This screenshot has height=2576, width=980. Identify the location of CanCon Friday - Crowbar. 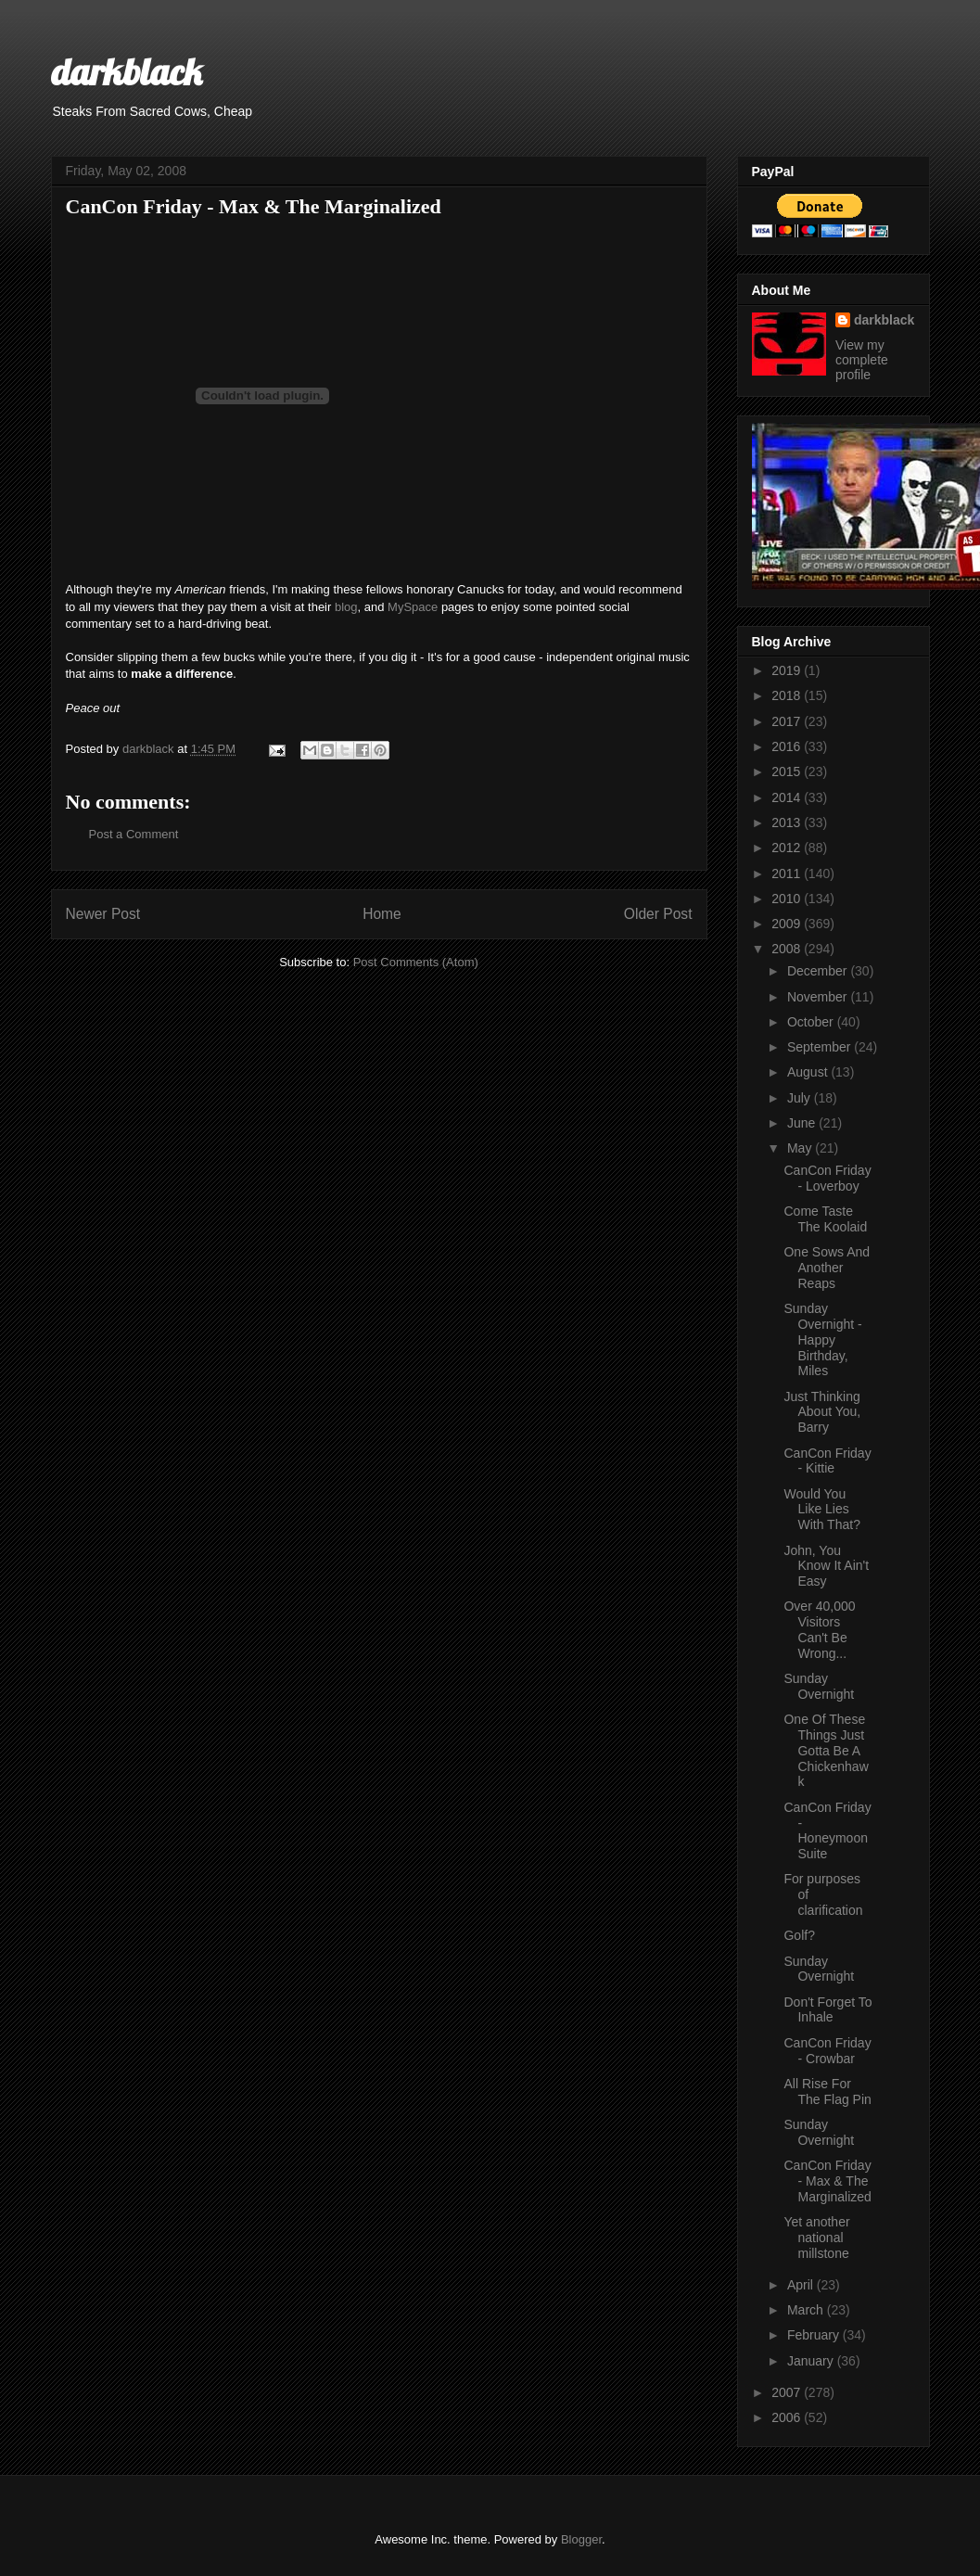
(827, 2050).